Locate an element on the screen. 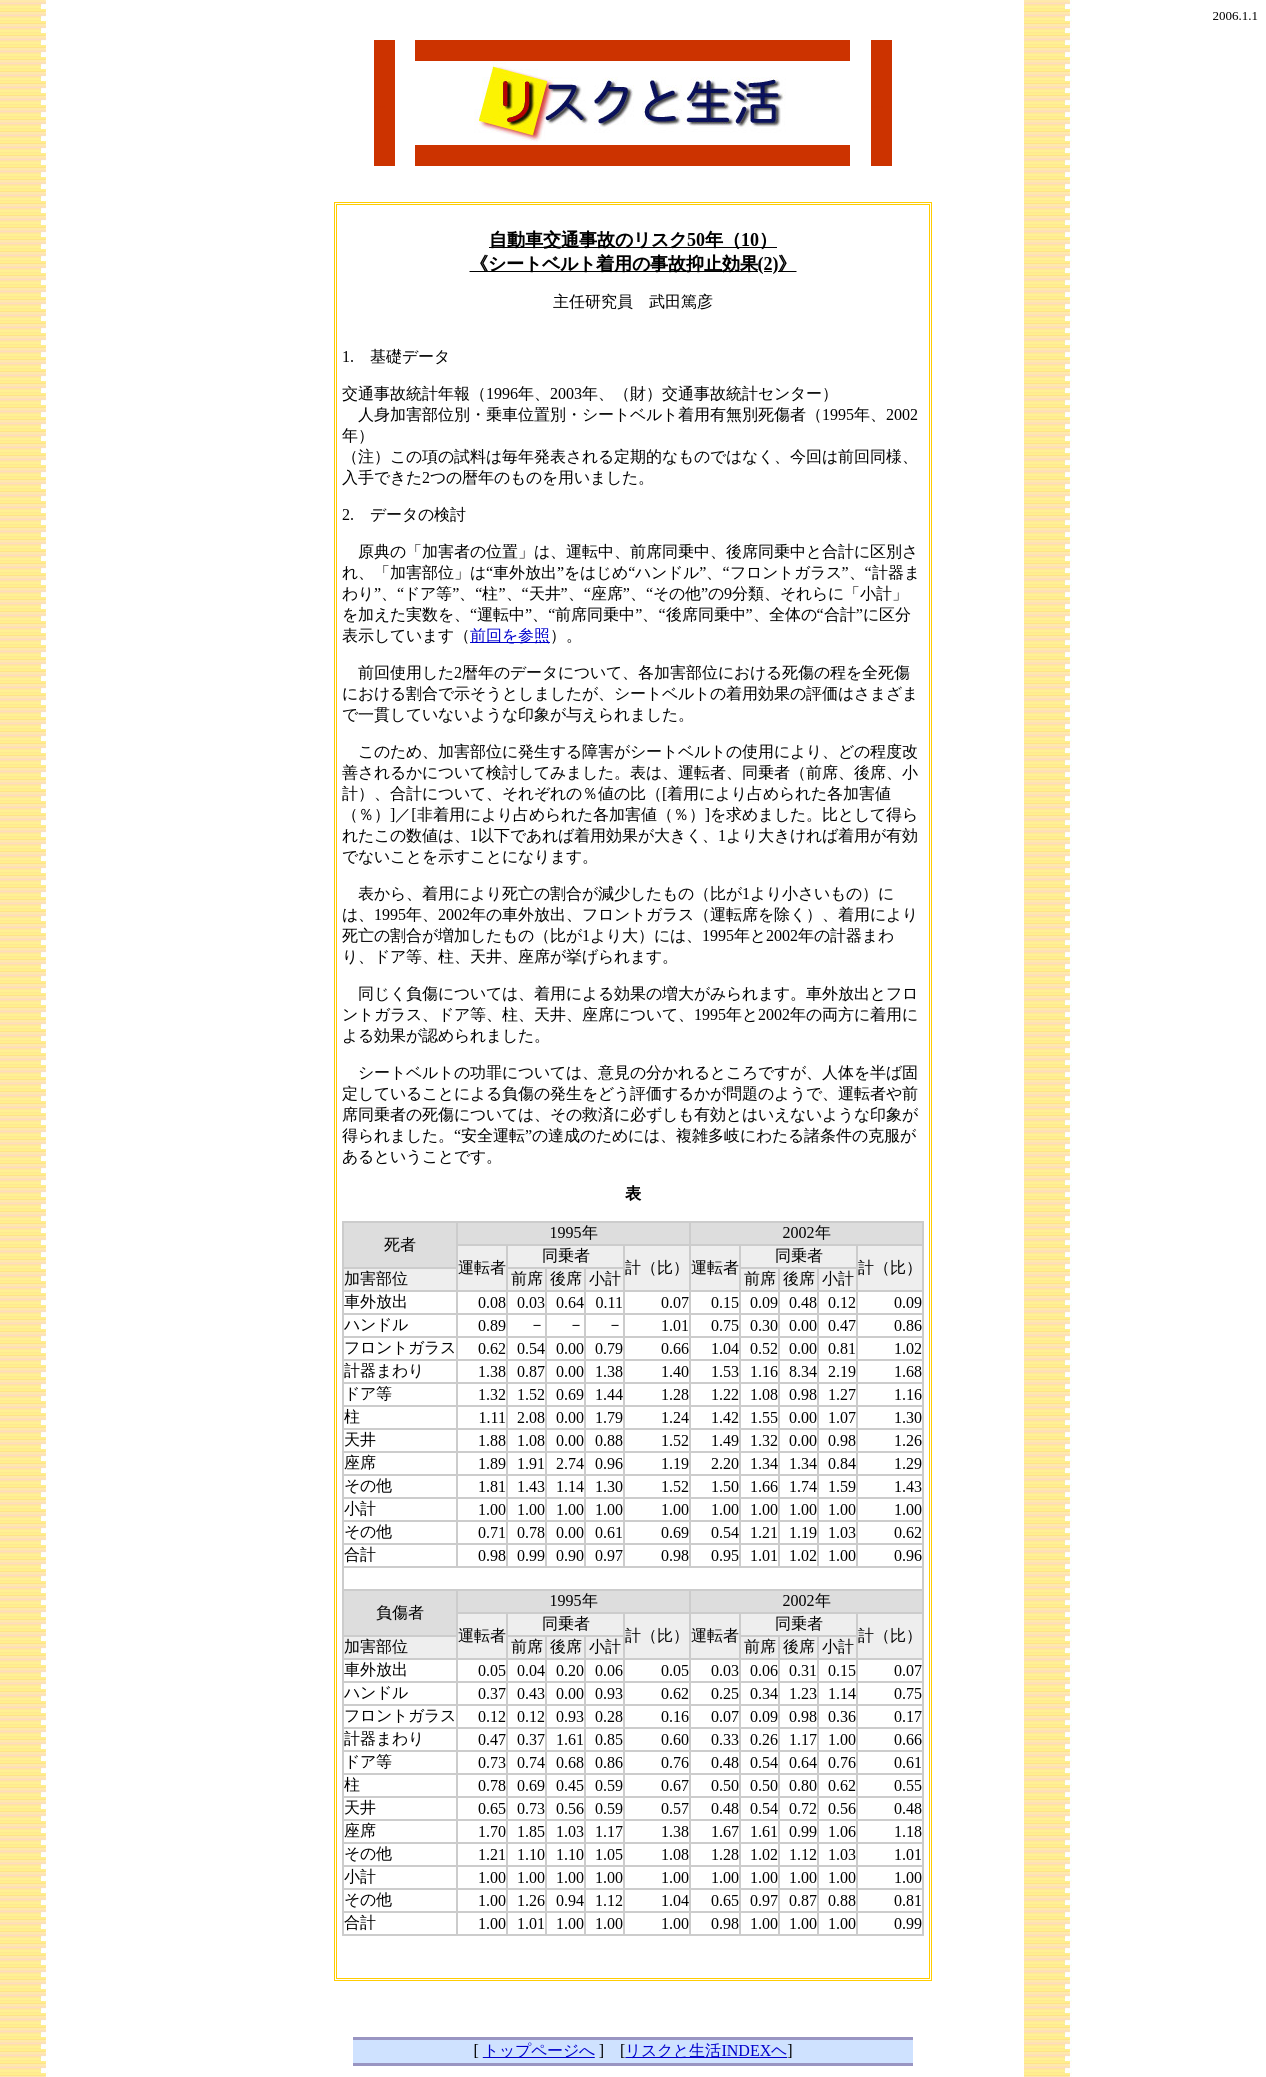 This screenshot has height=2077, width=1266. 前回を参照 is located at coordinates (510, 635).